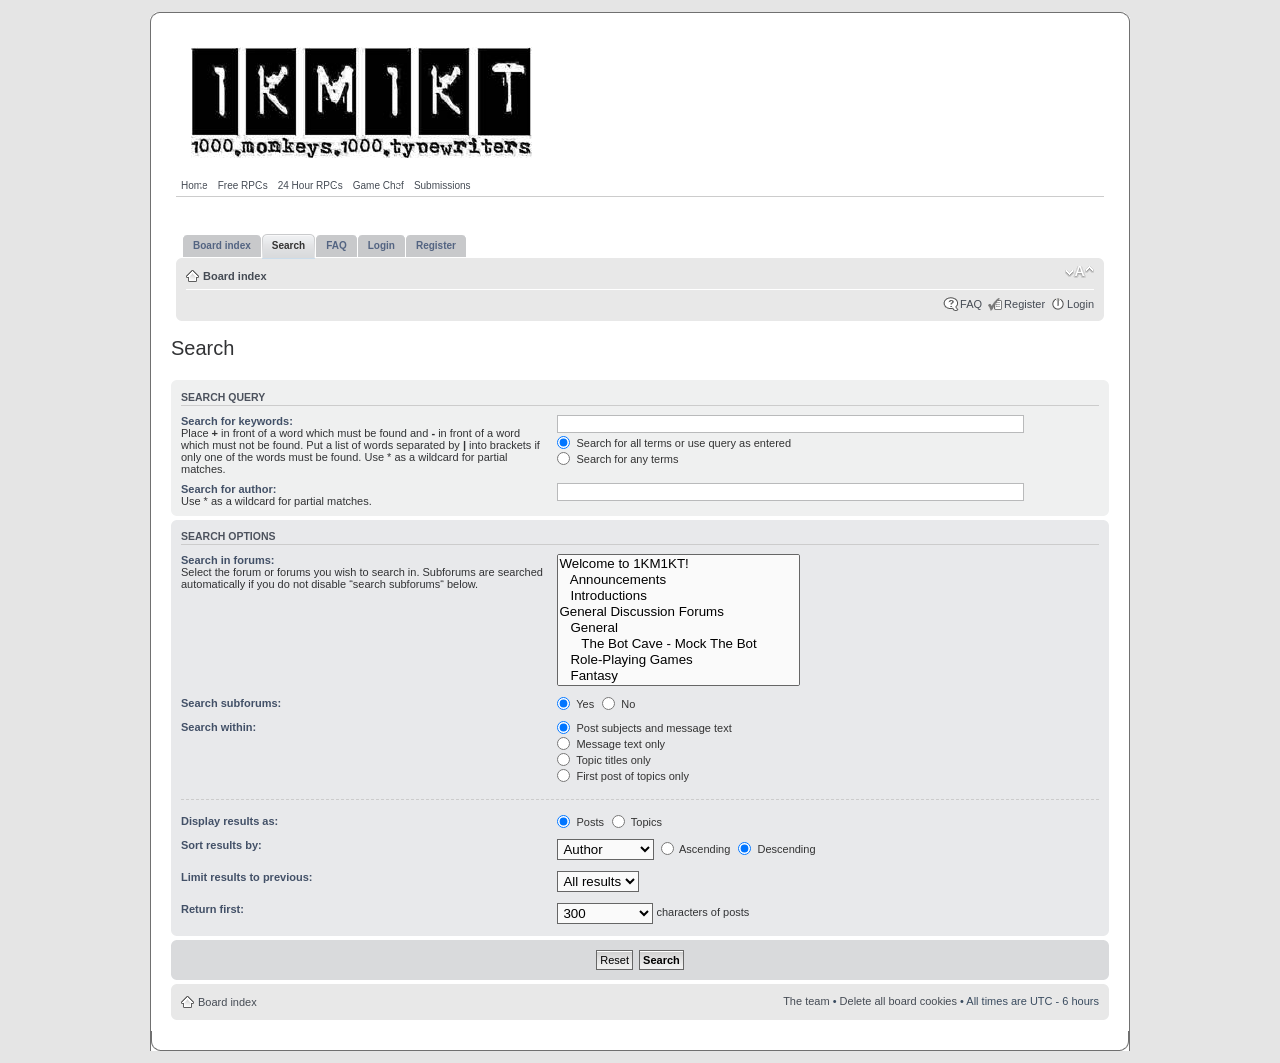 The width and height of the screenshot is (1280, 1063). What do you see at coordinates (243, 185) in the screenshot?
I see `Free RPGs` at bounding box center [243, 185].